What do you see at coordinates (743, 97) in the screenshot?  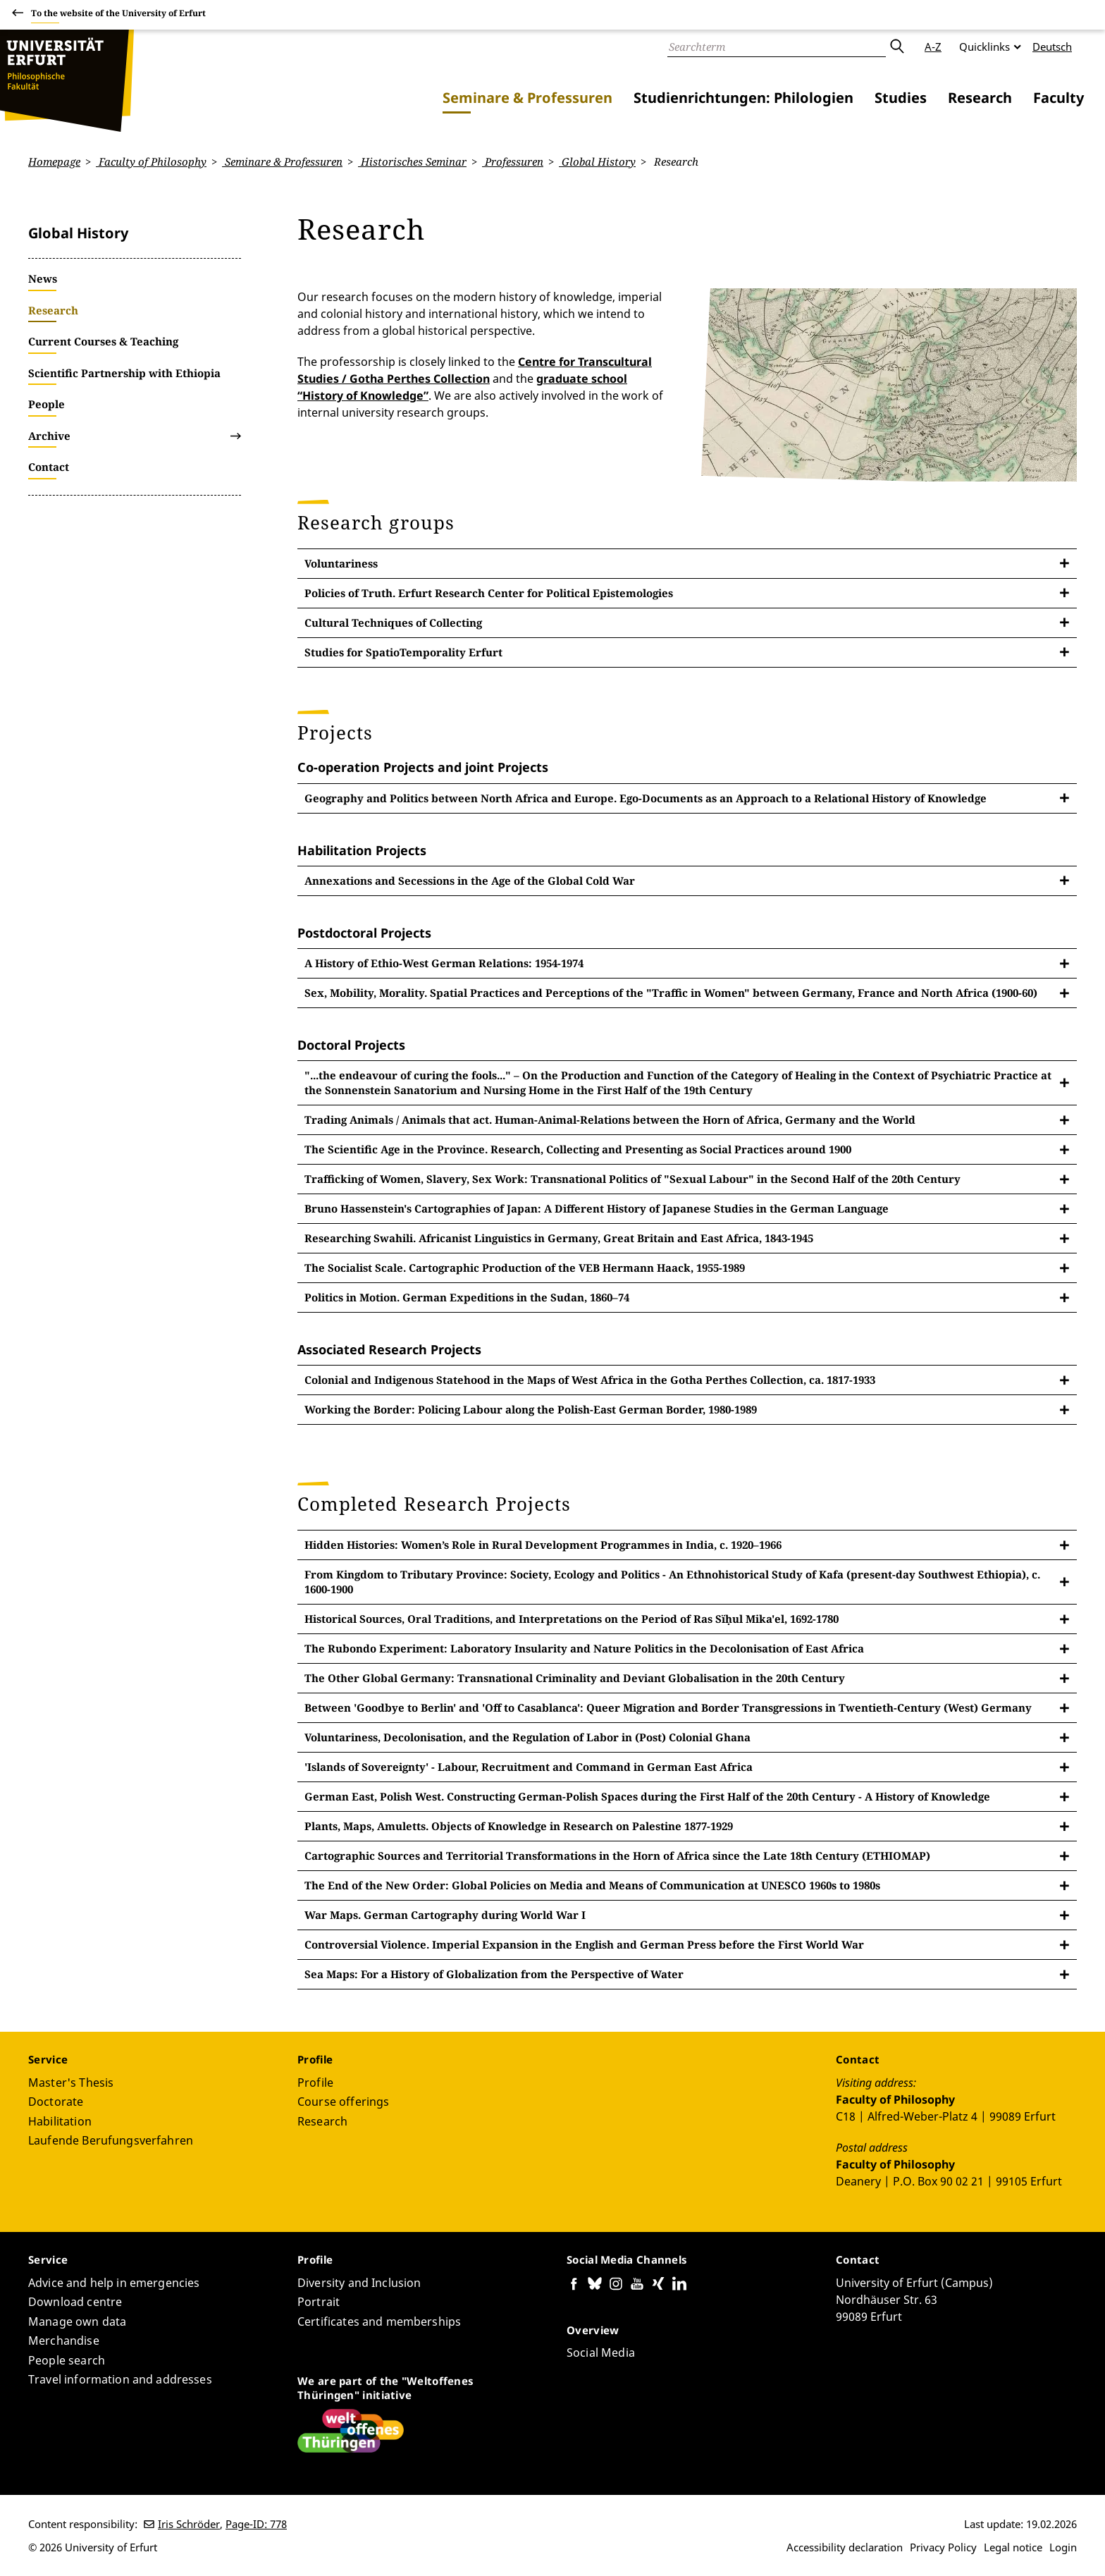 I see `Studienrichtungen: Philologien` at bounding box center [743, 97].